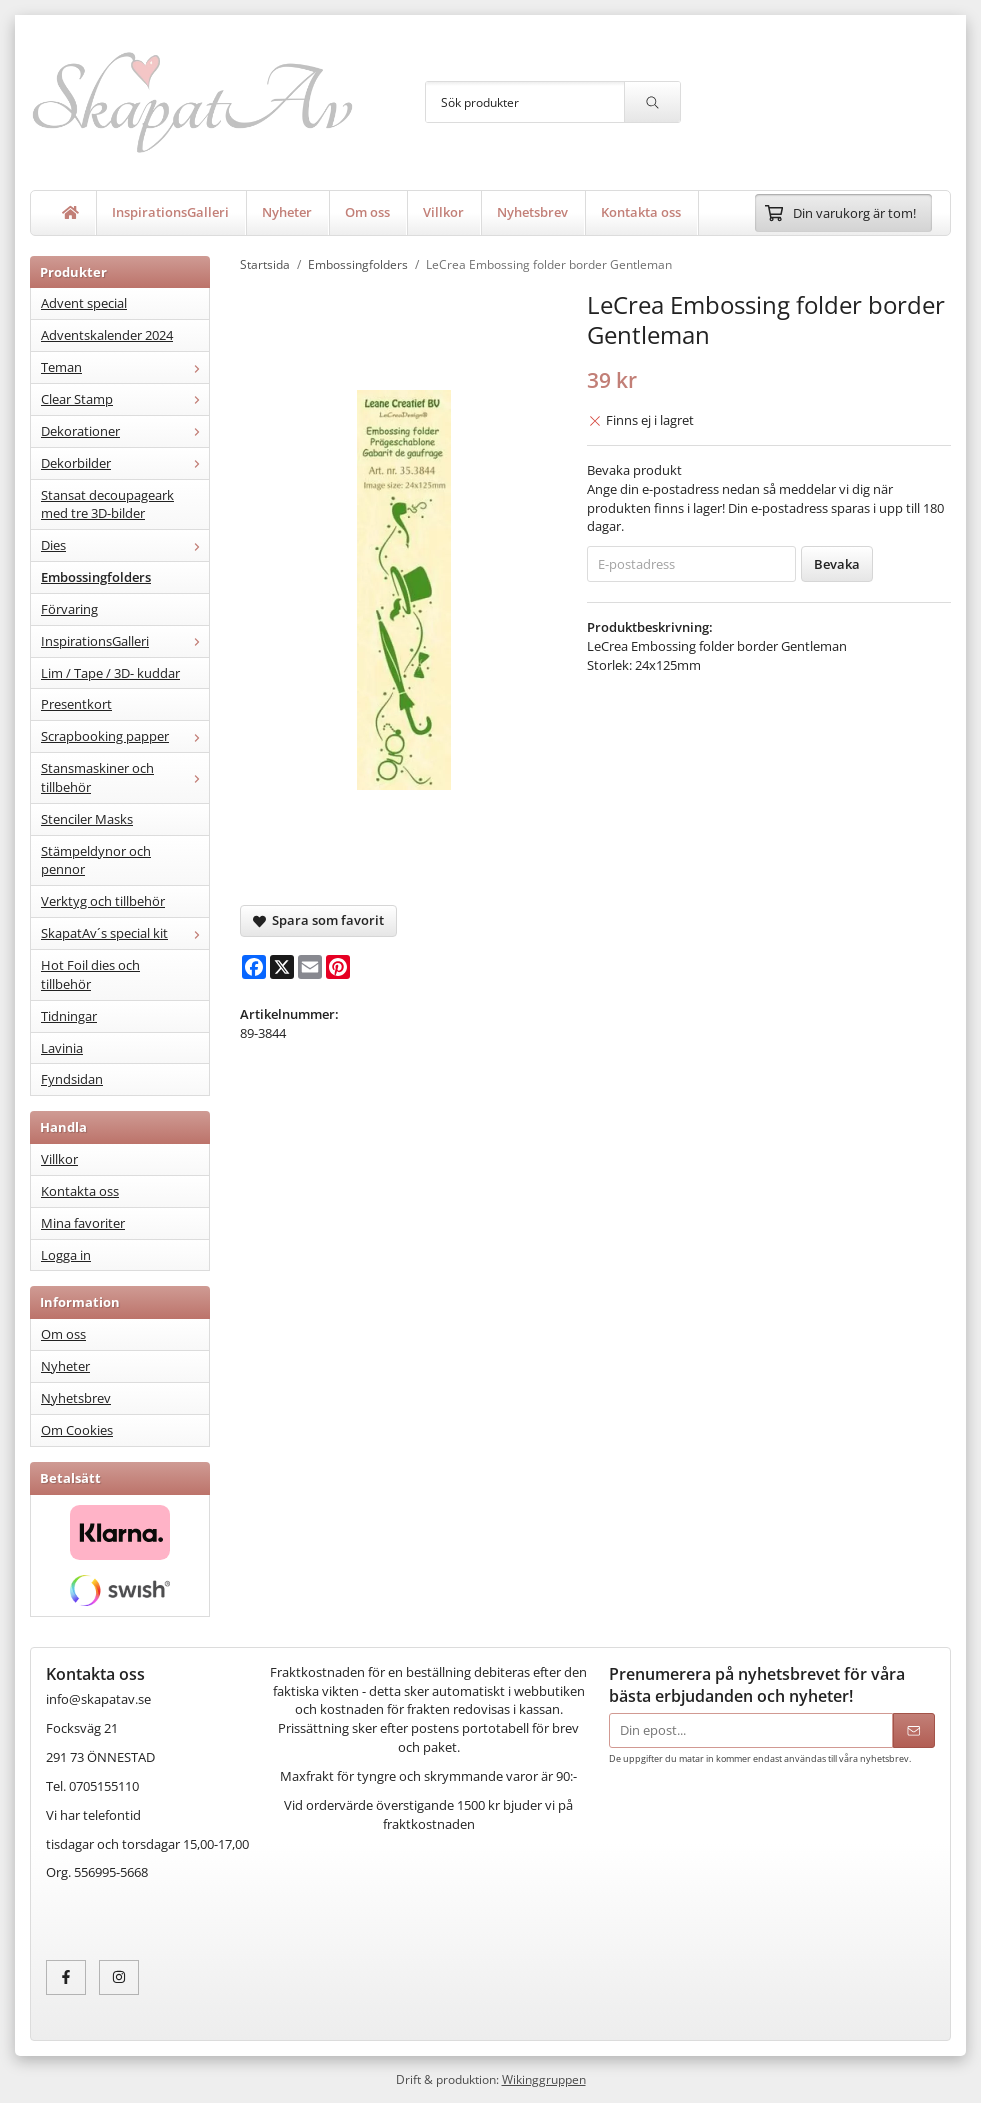 Image resolution: width=981 pixels, height=2103 pixels. Describe the element at coordinates (125, 933) in the screenshot. I see `SkapatAv´s special kit` at that location.